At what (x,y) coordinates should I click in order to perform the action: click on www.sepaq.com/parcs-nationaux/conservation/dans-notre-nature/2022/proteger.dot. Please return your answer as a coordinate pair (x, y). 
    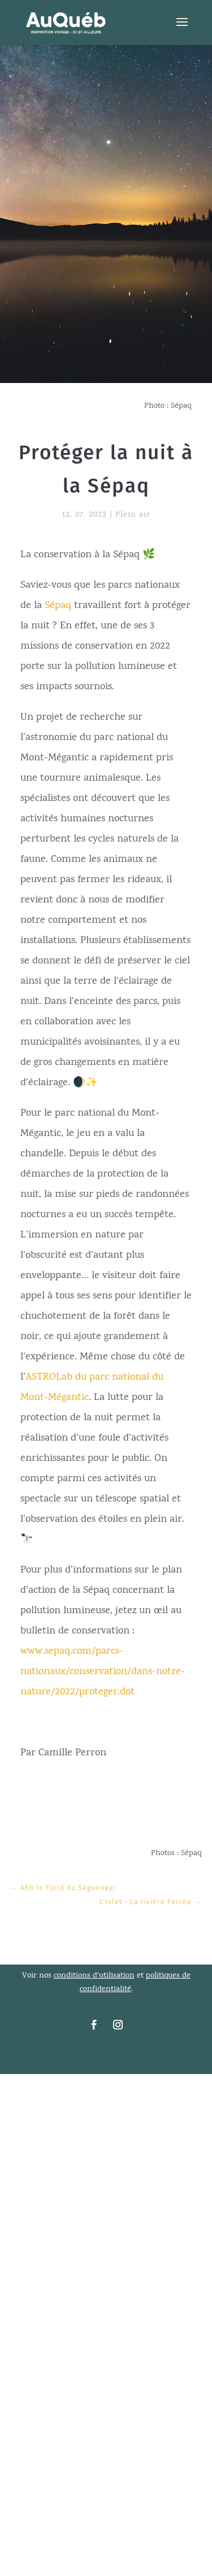
    Looking at the image, I should click on (102, 1672).